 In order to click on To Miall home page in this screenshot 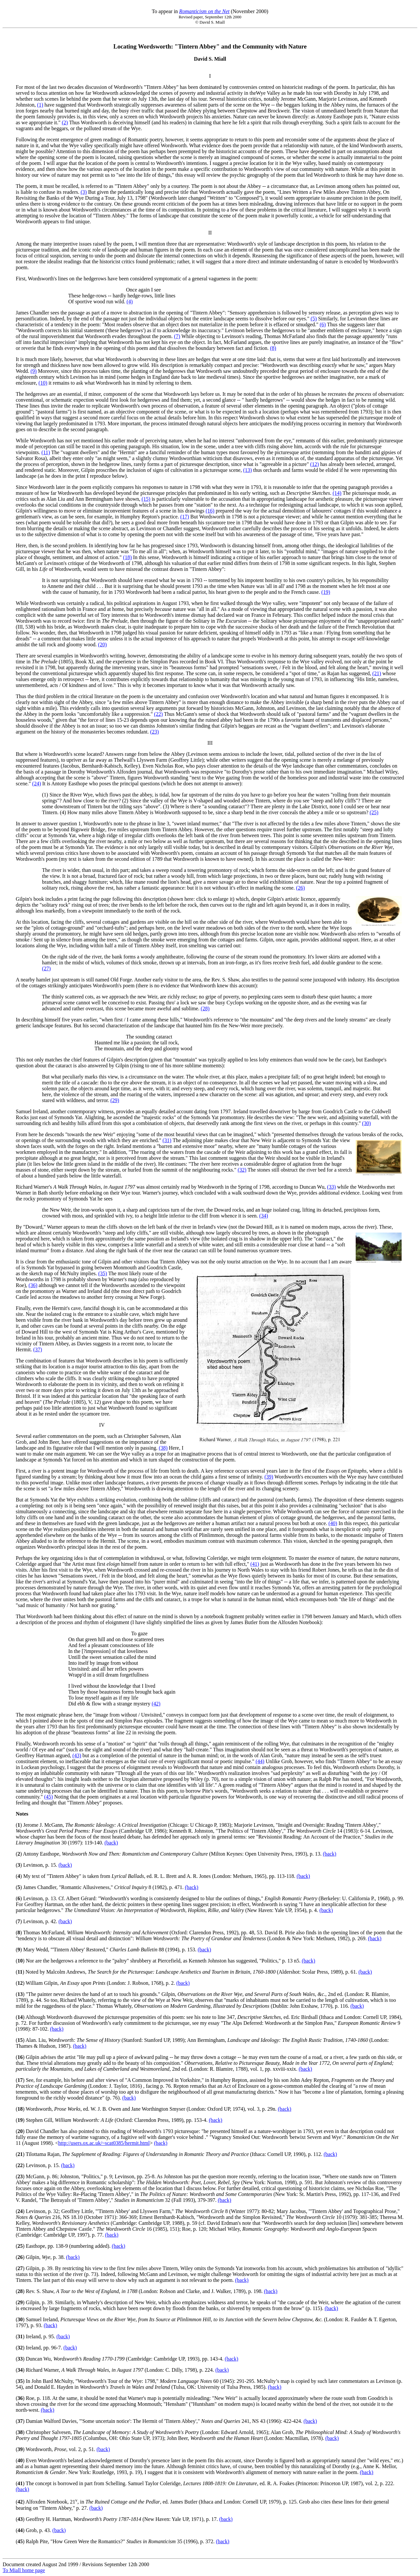, I will do `click(24, 2570)`.